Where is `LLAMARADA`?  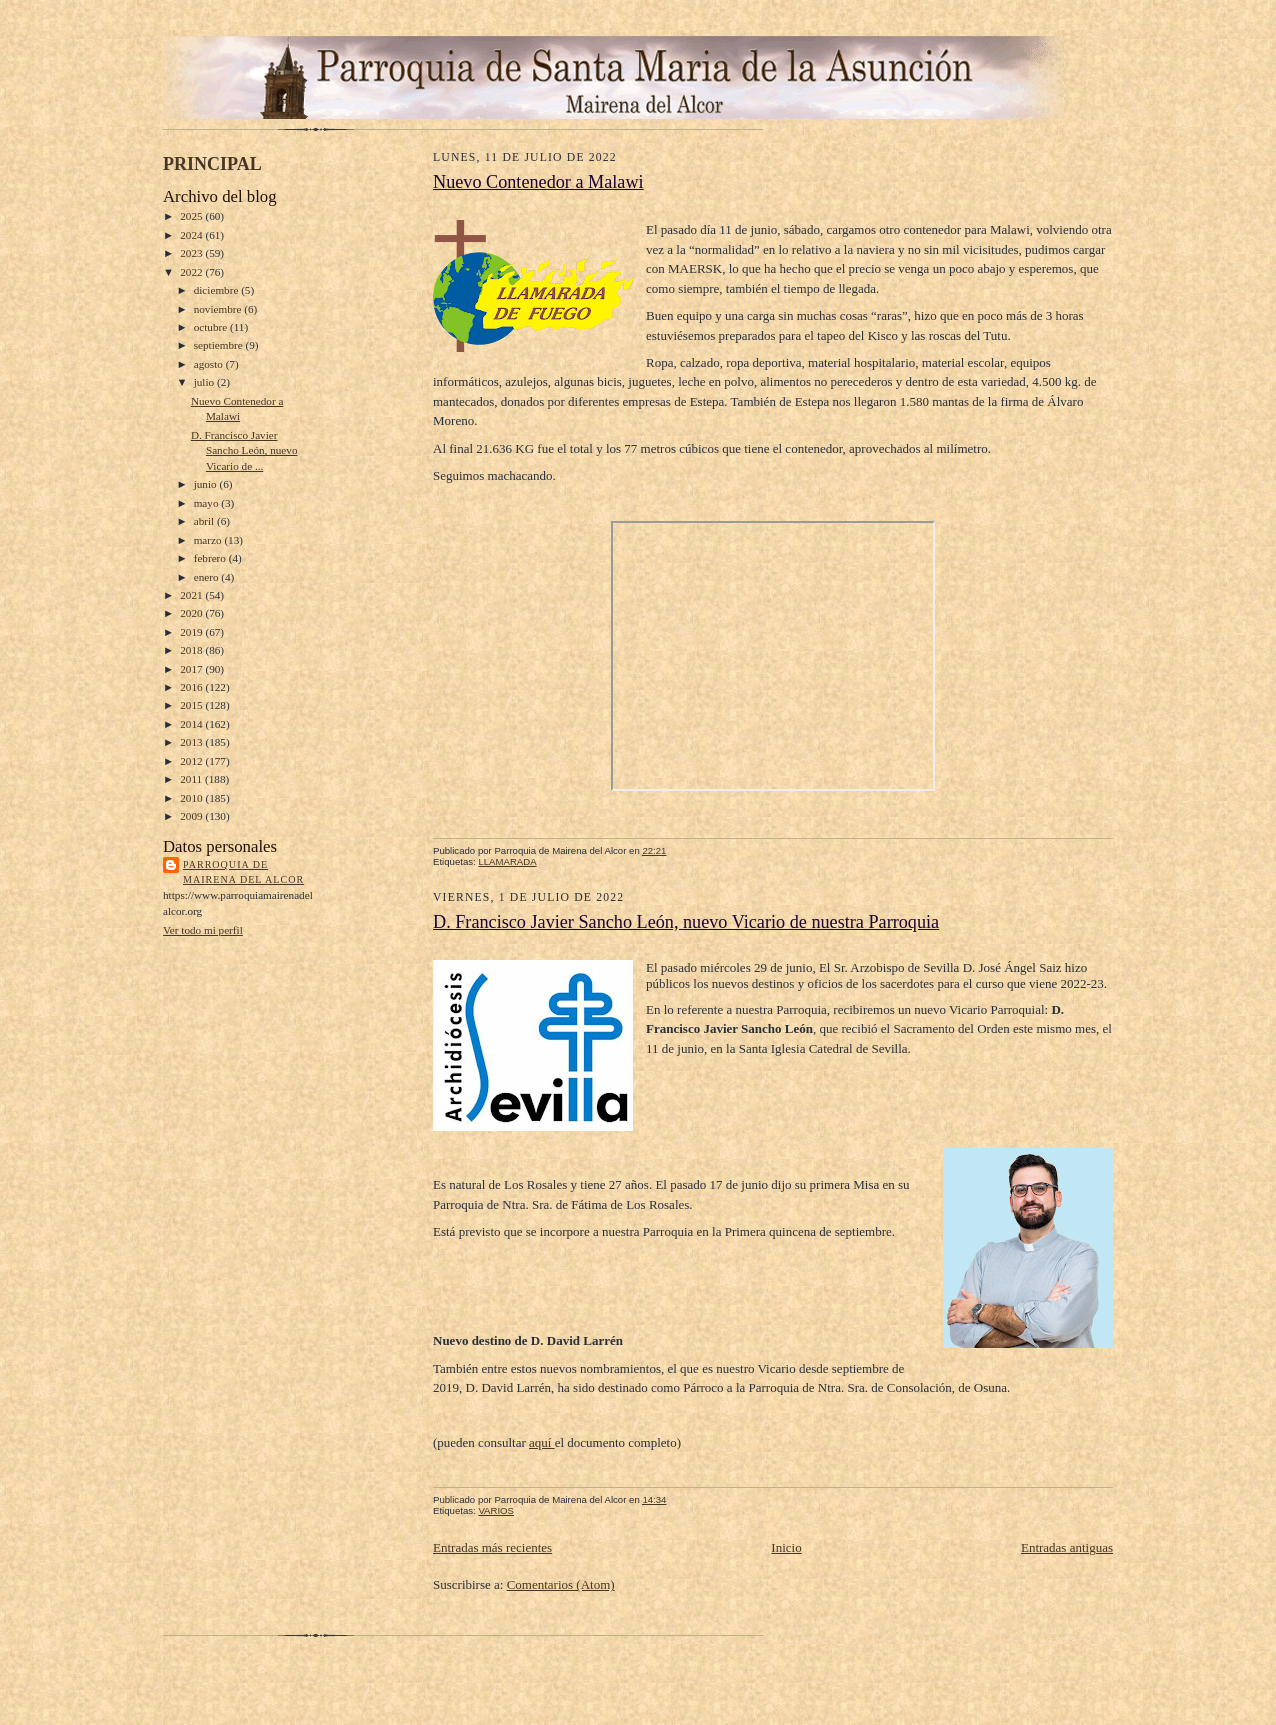
LLAMARADA is located at coordinates (507, 861).